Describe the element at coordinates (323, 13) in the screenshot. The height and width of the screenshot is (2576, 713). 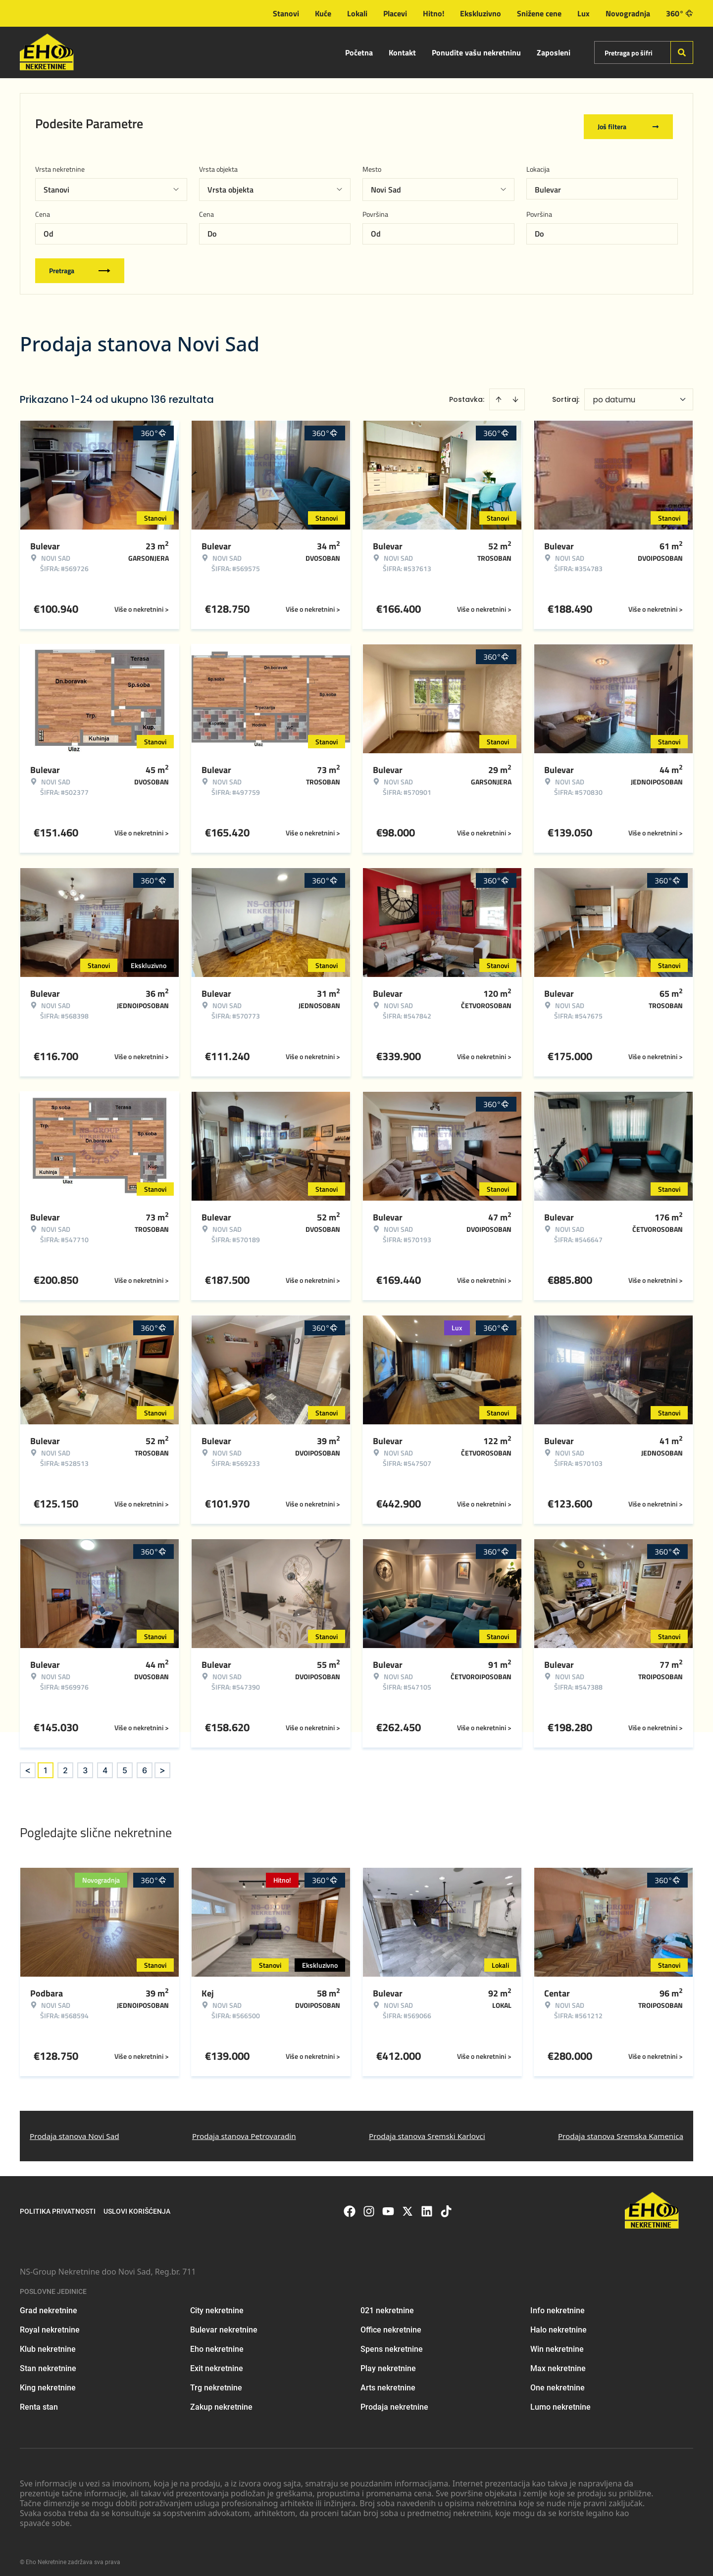
I see `Kuće` at that location.